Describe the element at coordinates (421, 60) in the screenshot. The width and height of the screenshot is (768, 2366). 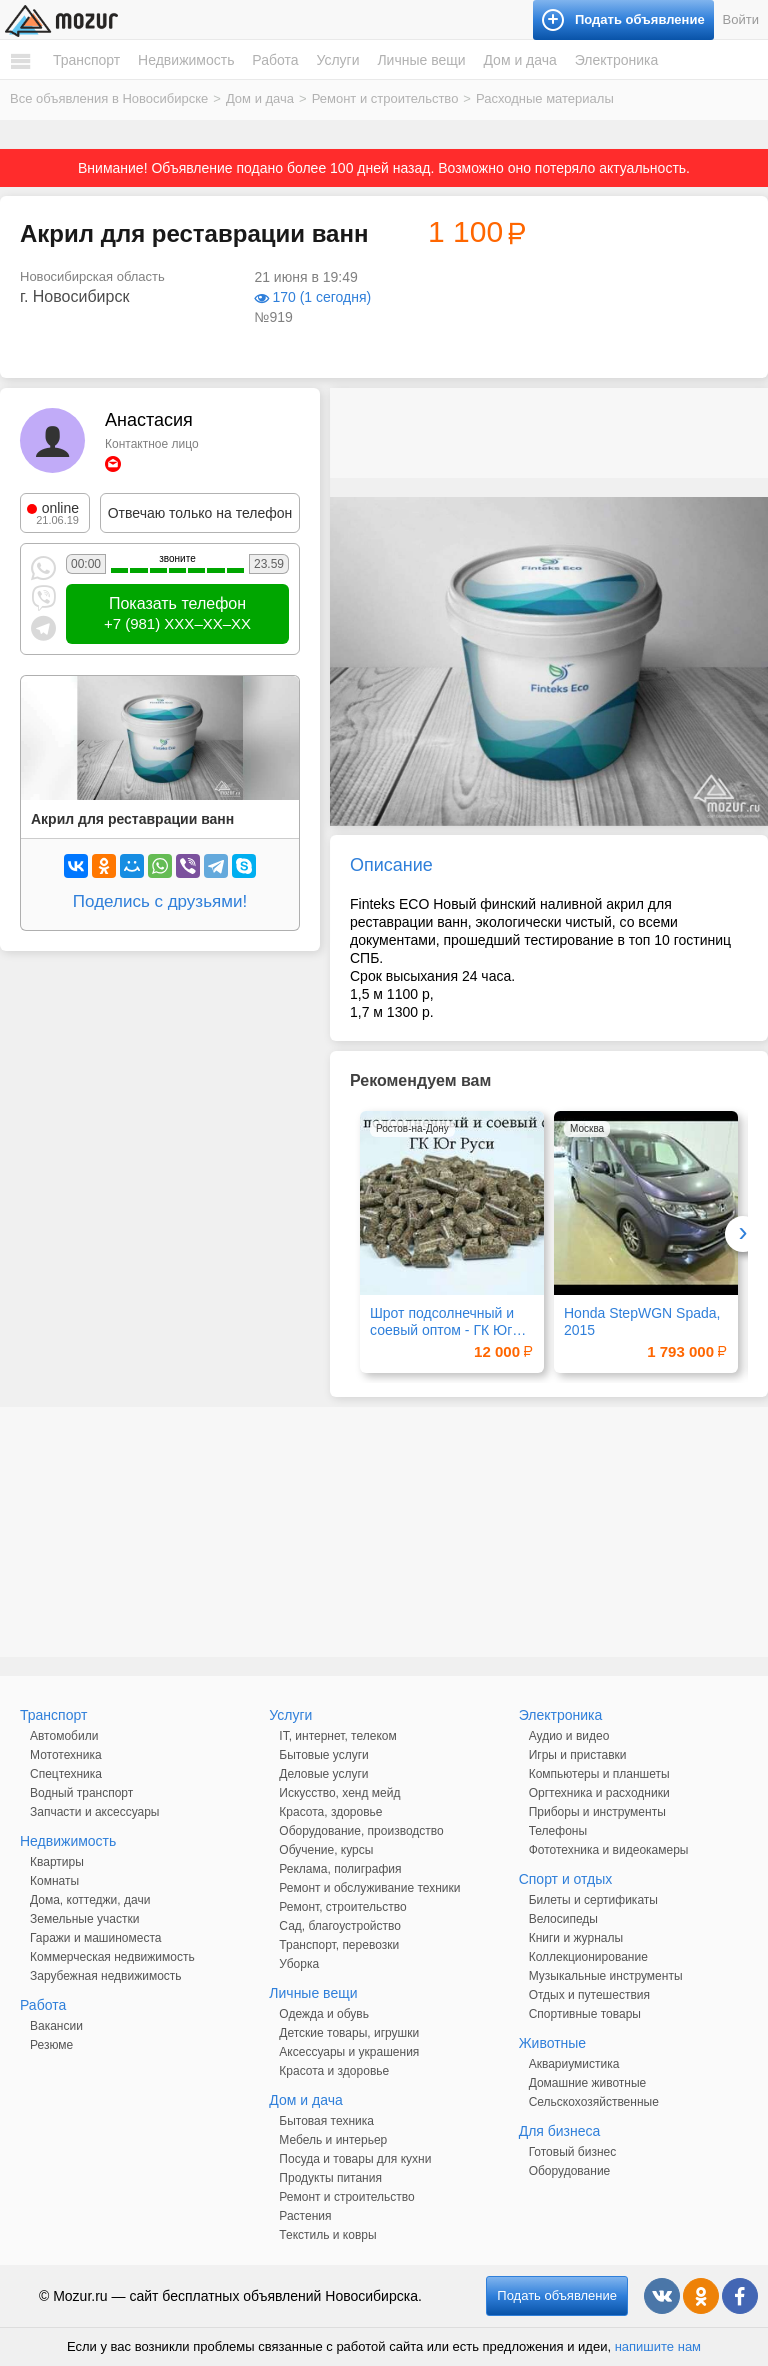
I see `Личные вещи` at that location.